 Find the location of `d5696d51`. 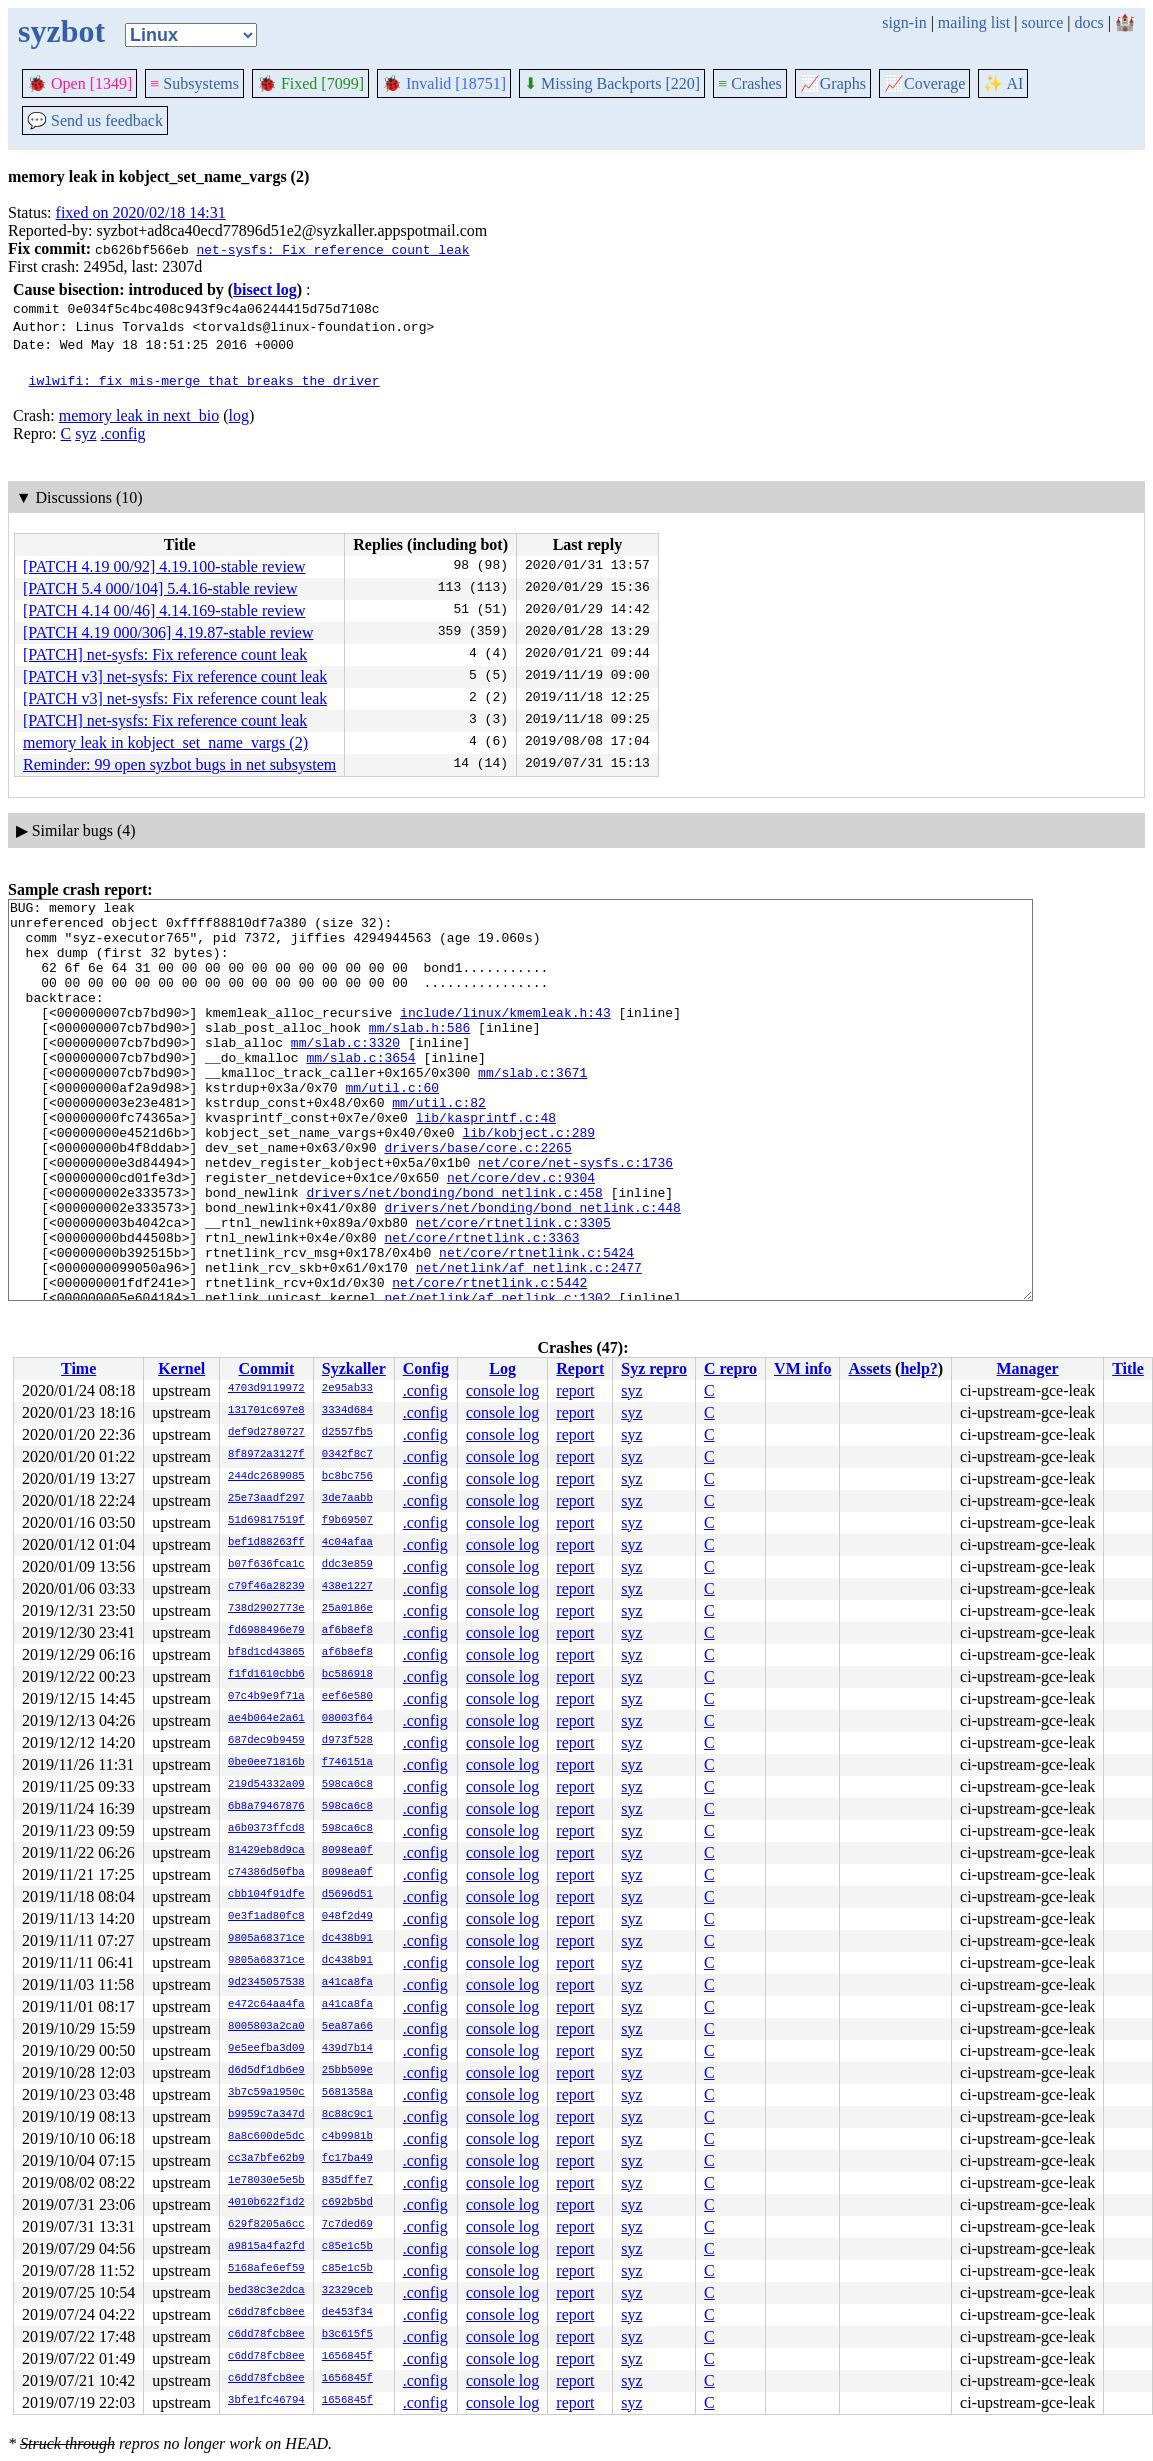

d5696d51 is located at coordinates (347, 1895).